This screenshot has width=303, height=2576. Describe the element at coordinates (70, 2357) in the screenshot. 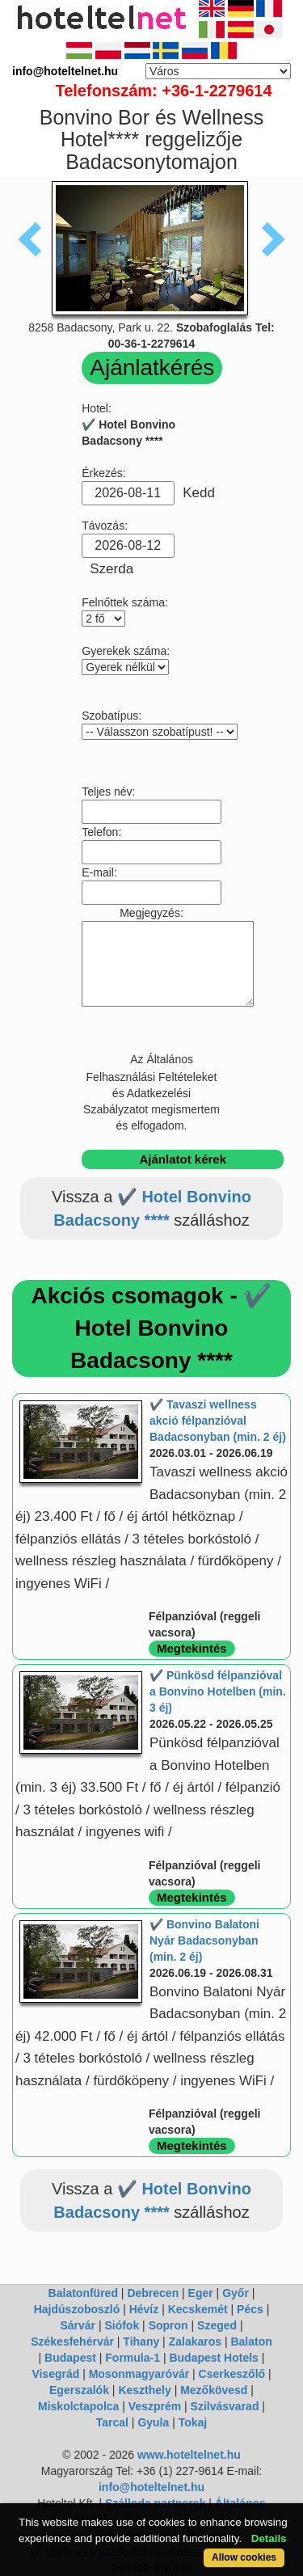

I see `Budapest` at that location.